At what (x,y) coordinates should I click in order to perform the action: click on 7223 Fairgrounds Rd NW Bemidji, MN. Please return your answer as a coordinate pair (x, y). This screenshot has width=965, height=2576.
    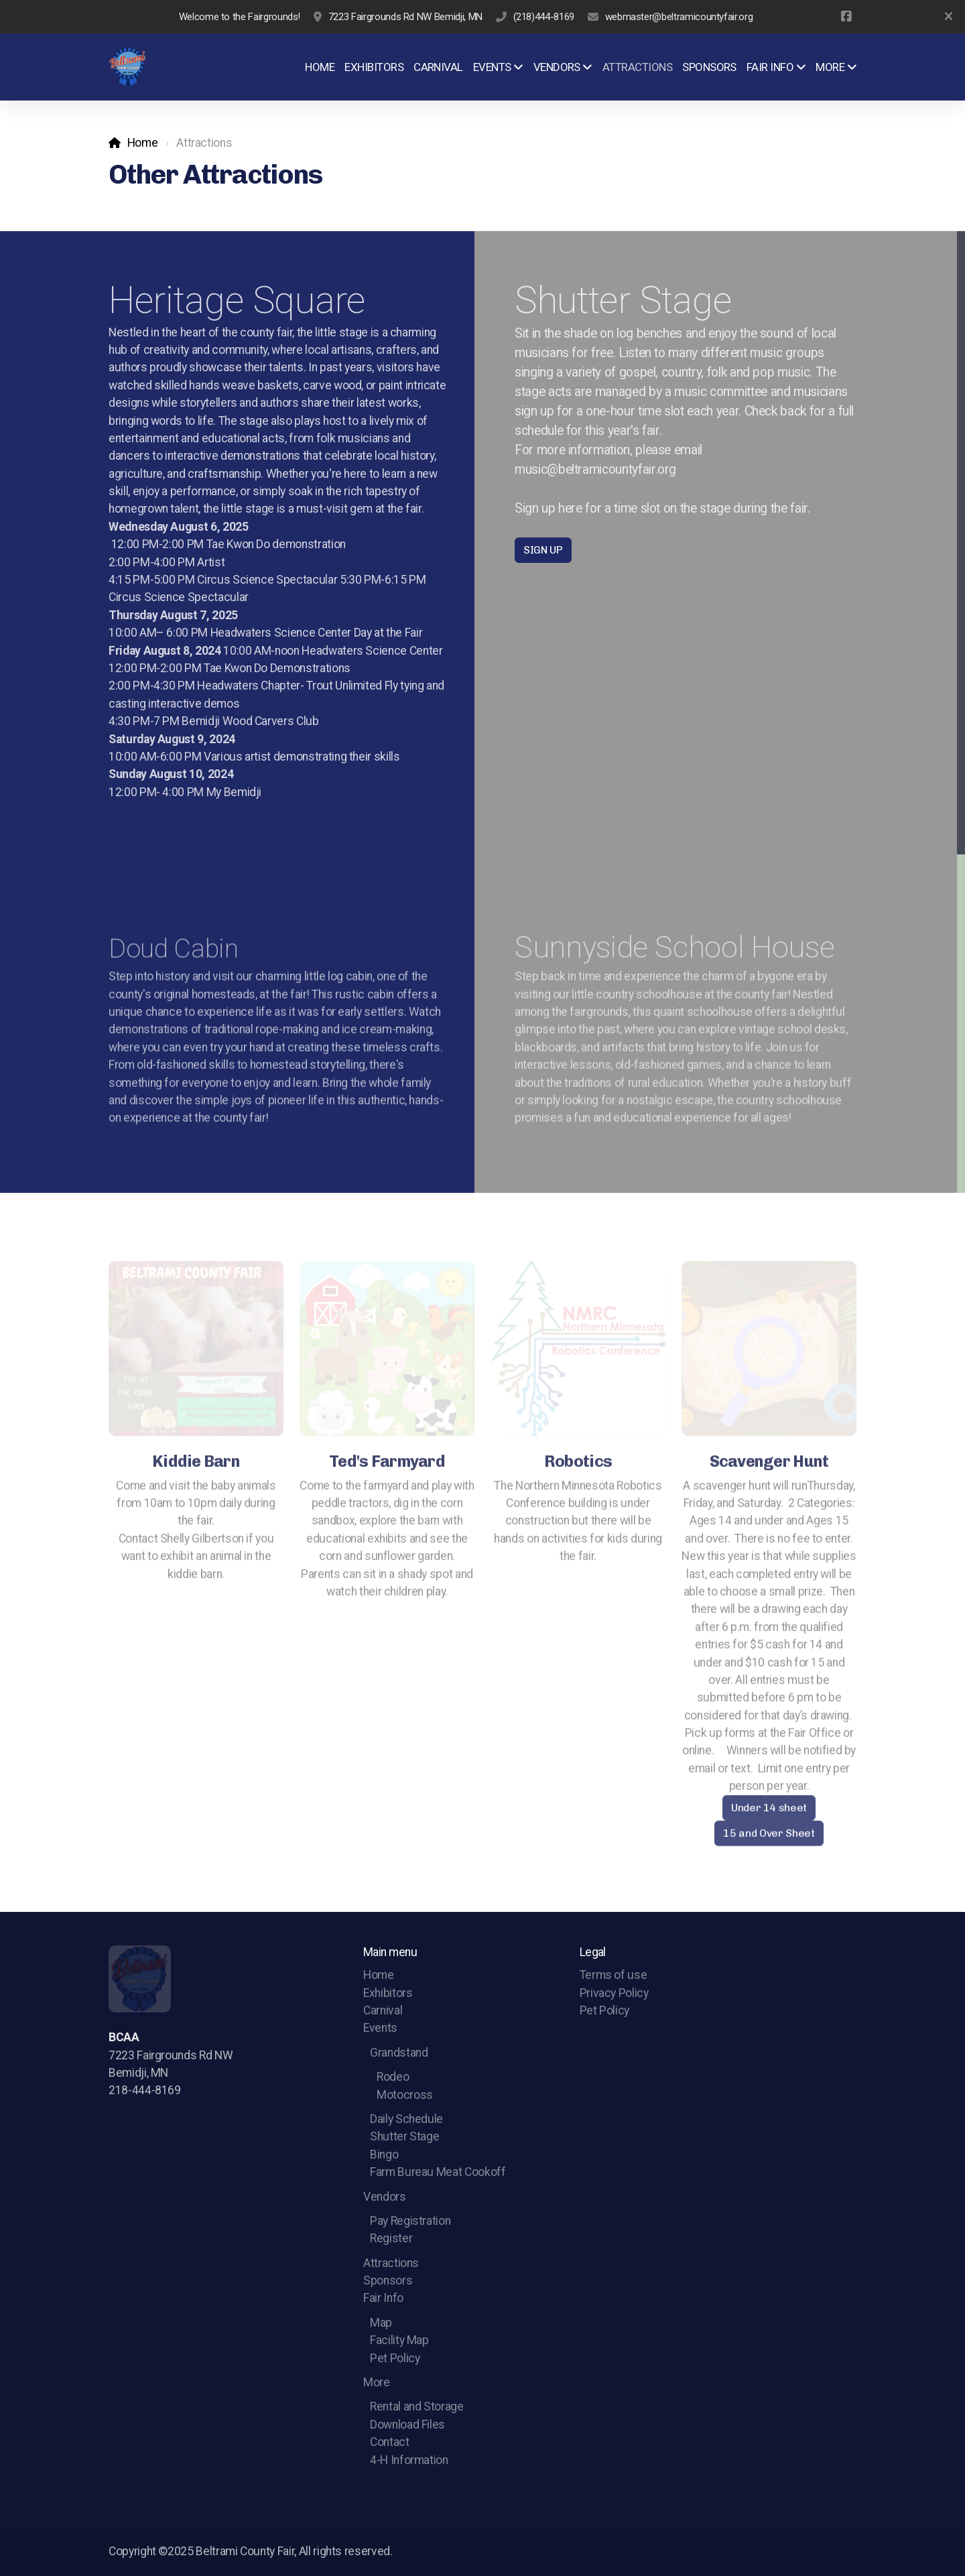
    Looking at the image, I should click on (405, 17).